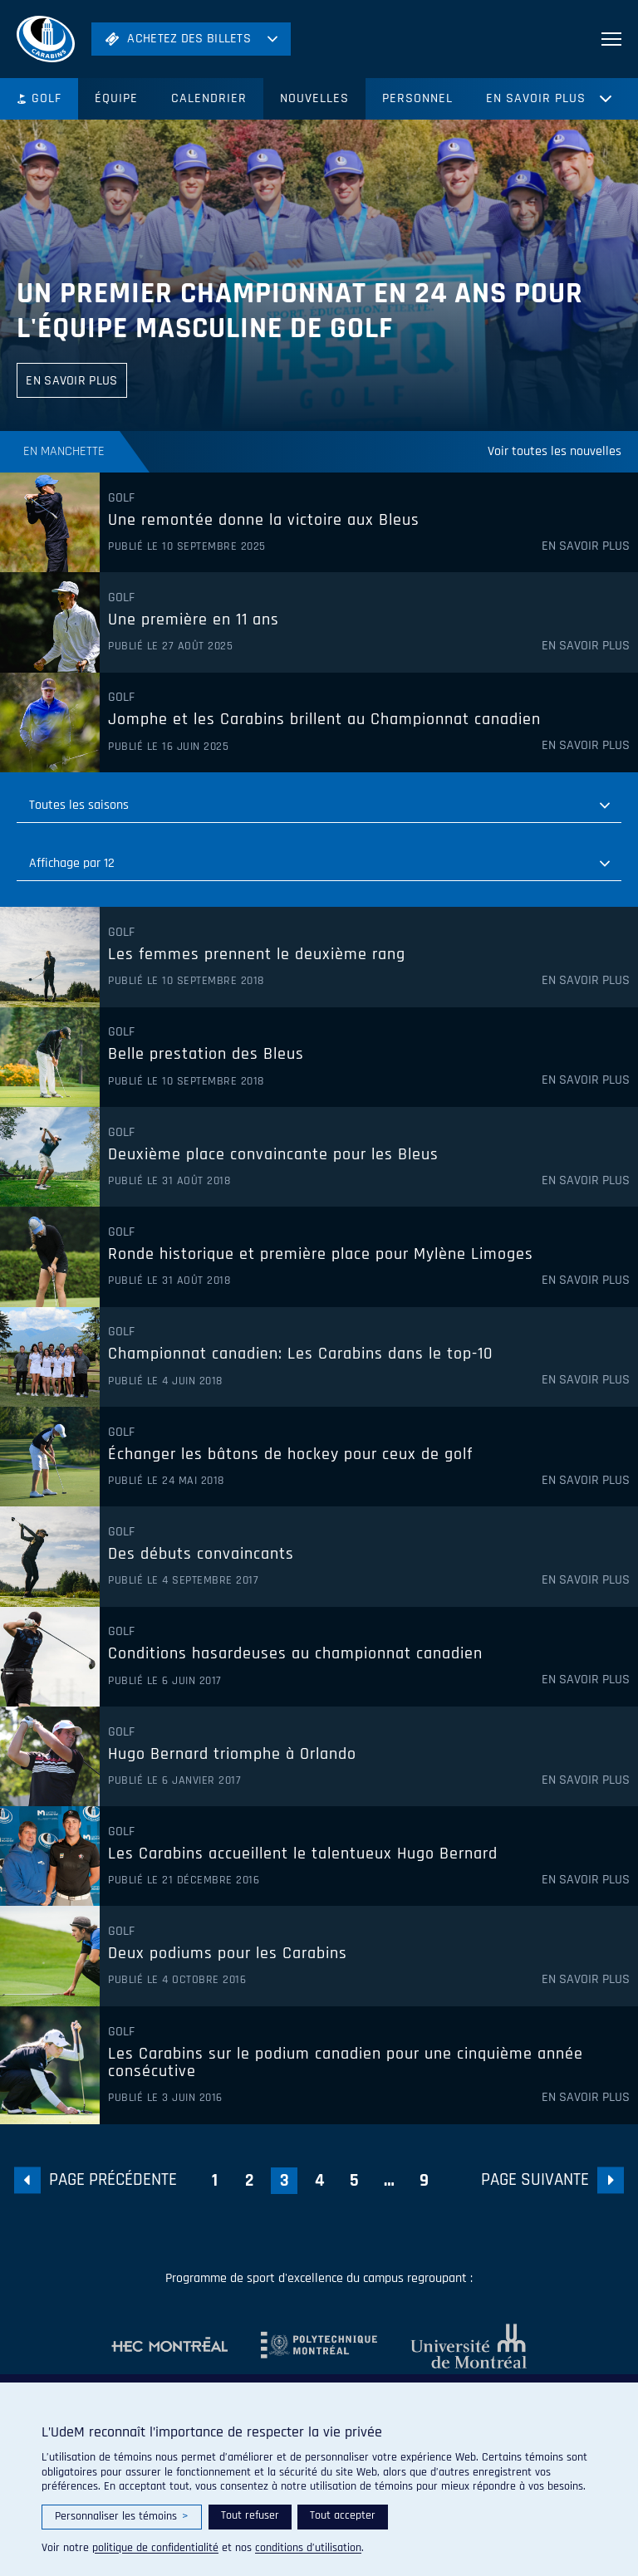 This screenshot has height=2576, width=638. Describe the element at coordinates (206, 1055) in the screenshot. I see `Belle prestation des Bleus` at that location.